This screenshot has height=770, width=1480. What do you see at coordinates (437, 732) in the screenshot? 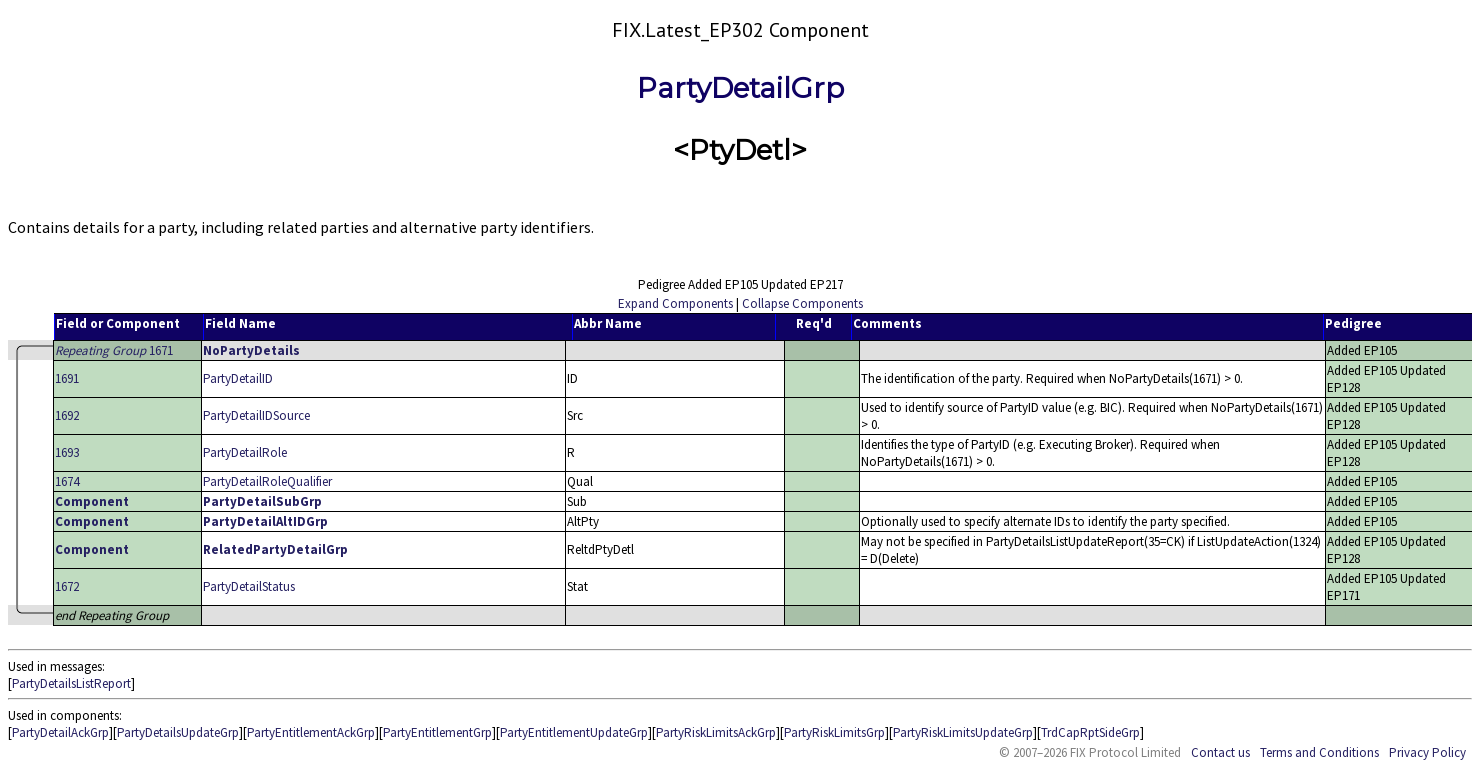
I see `PartyEntitlementGrp` at bounding box center [437, 732].